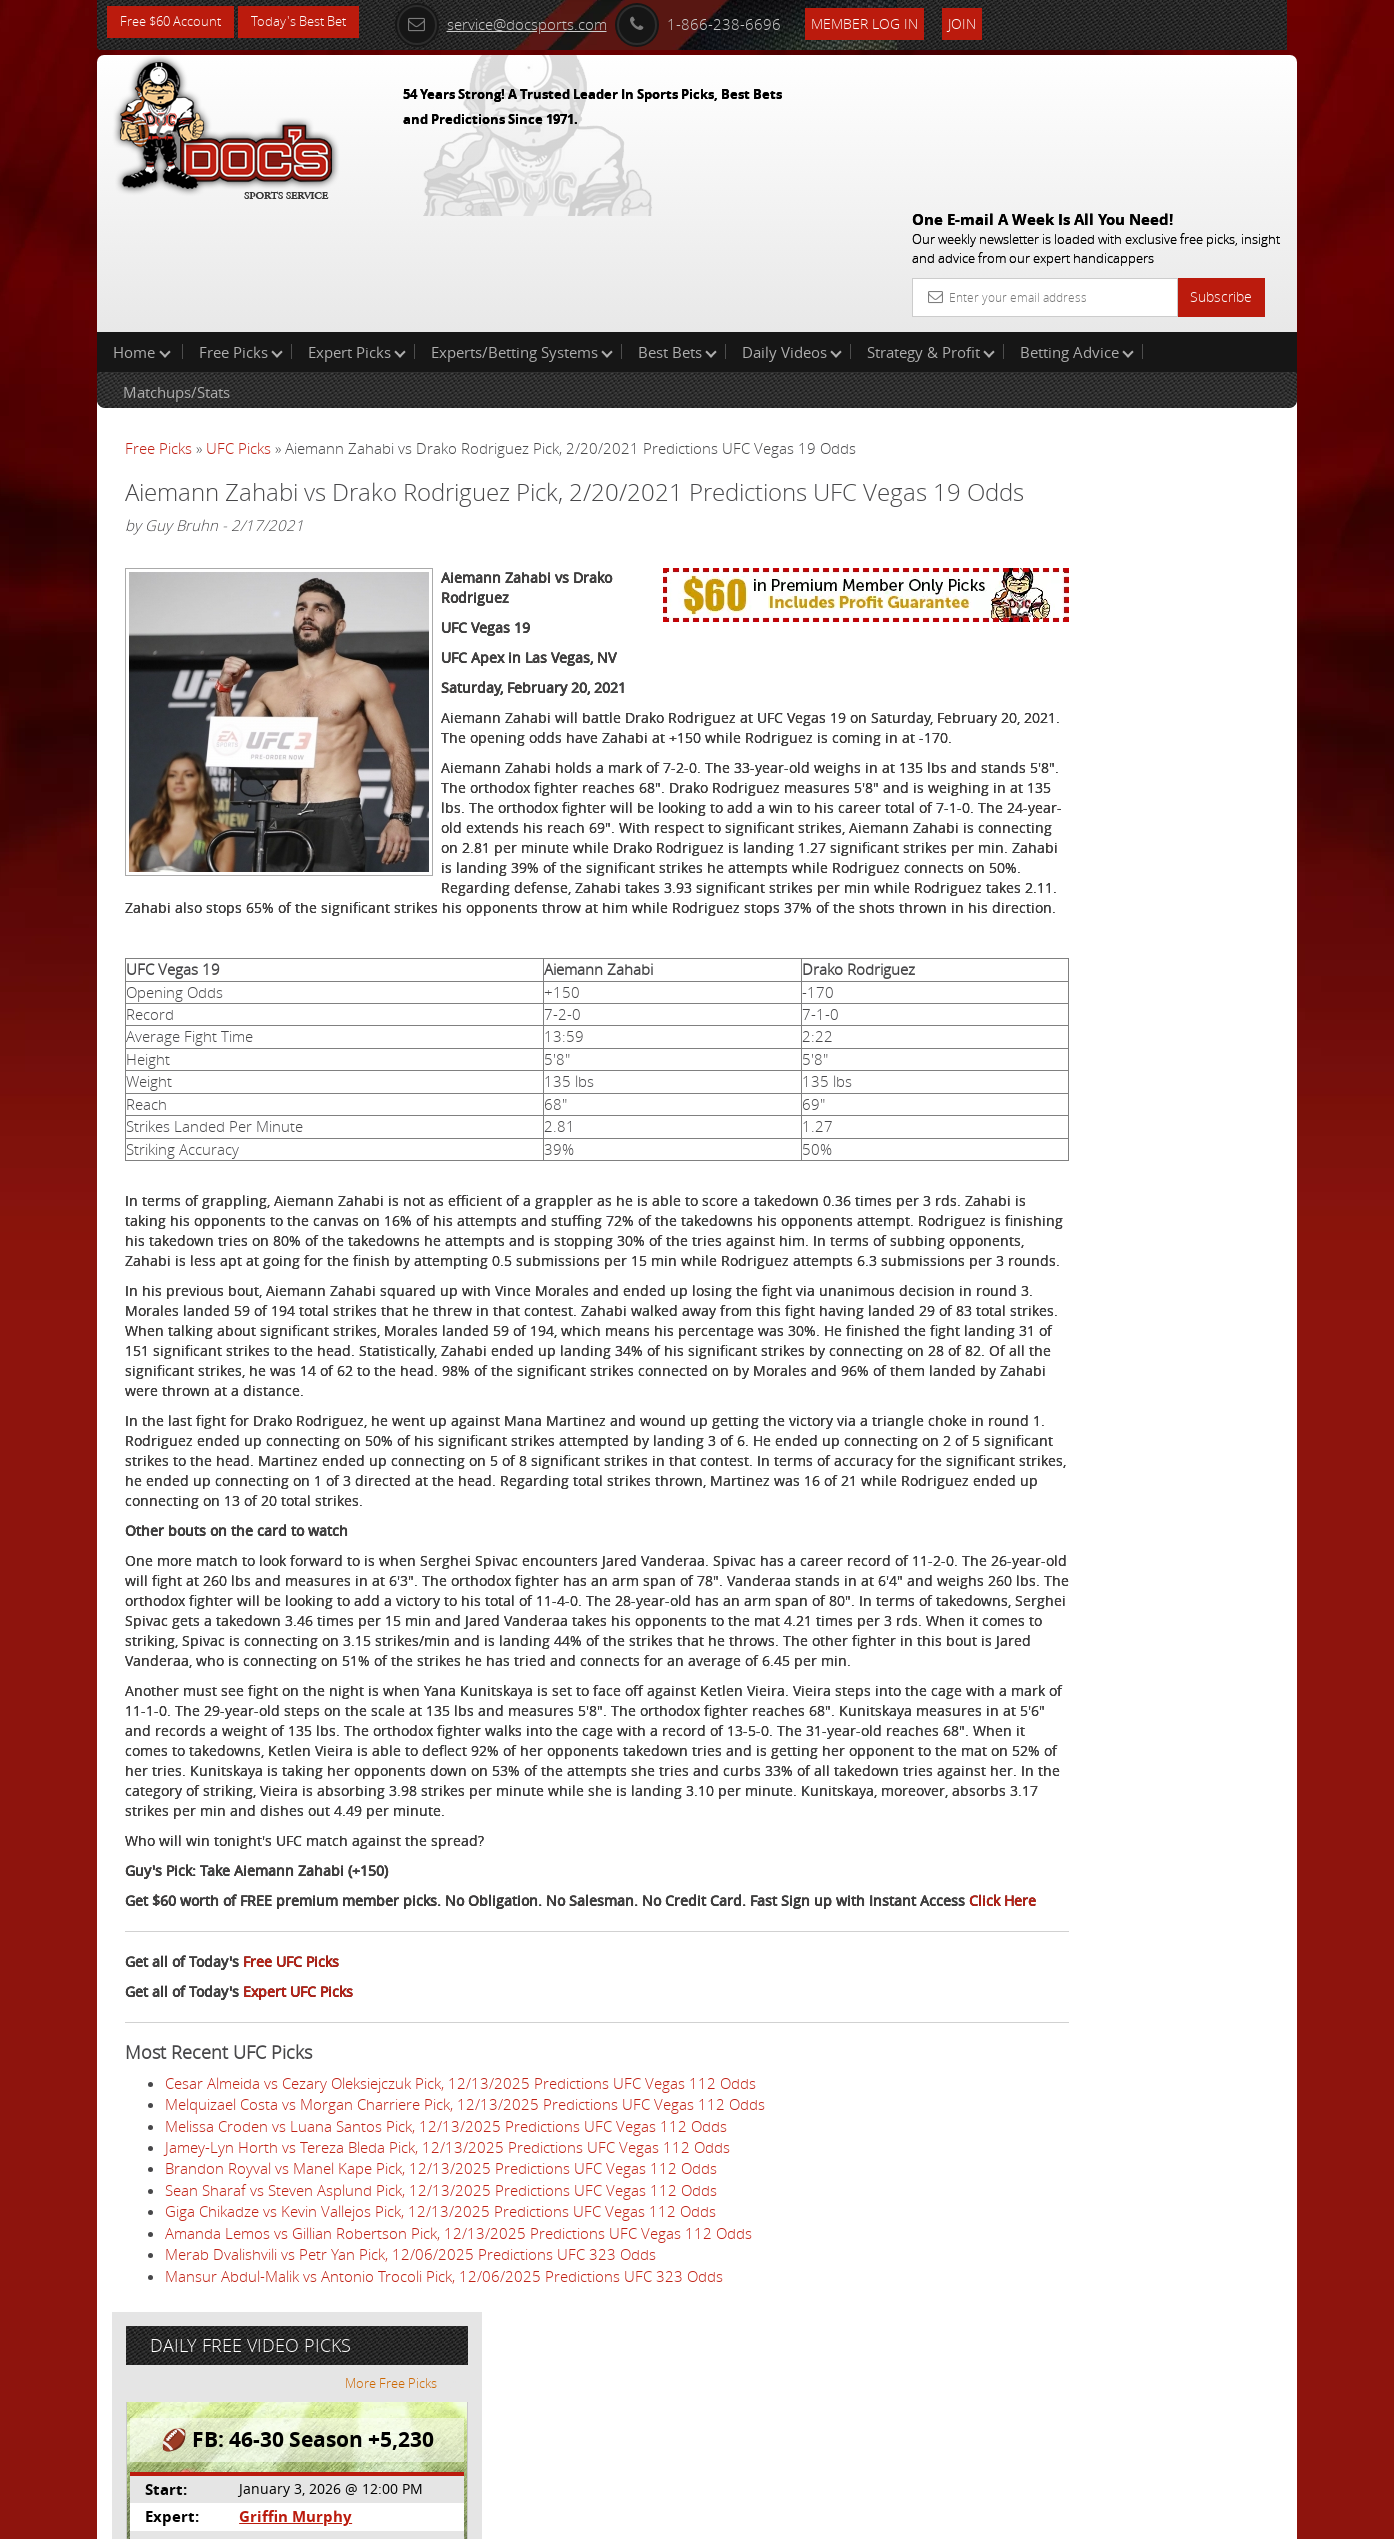  I want to click on Today's Best Bet, so click(313, 22).